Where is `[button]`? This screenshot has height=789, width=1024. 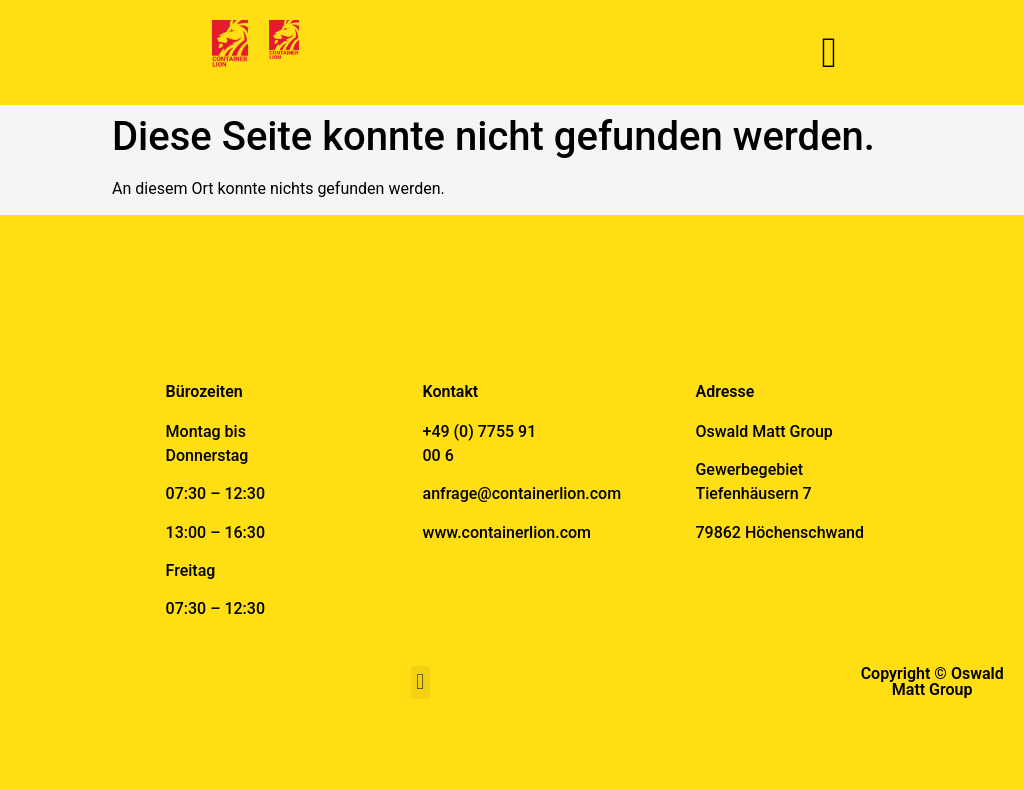
[button] is located at coordinates (828, 52).